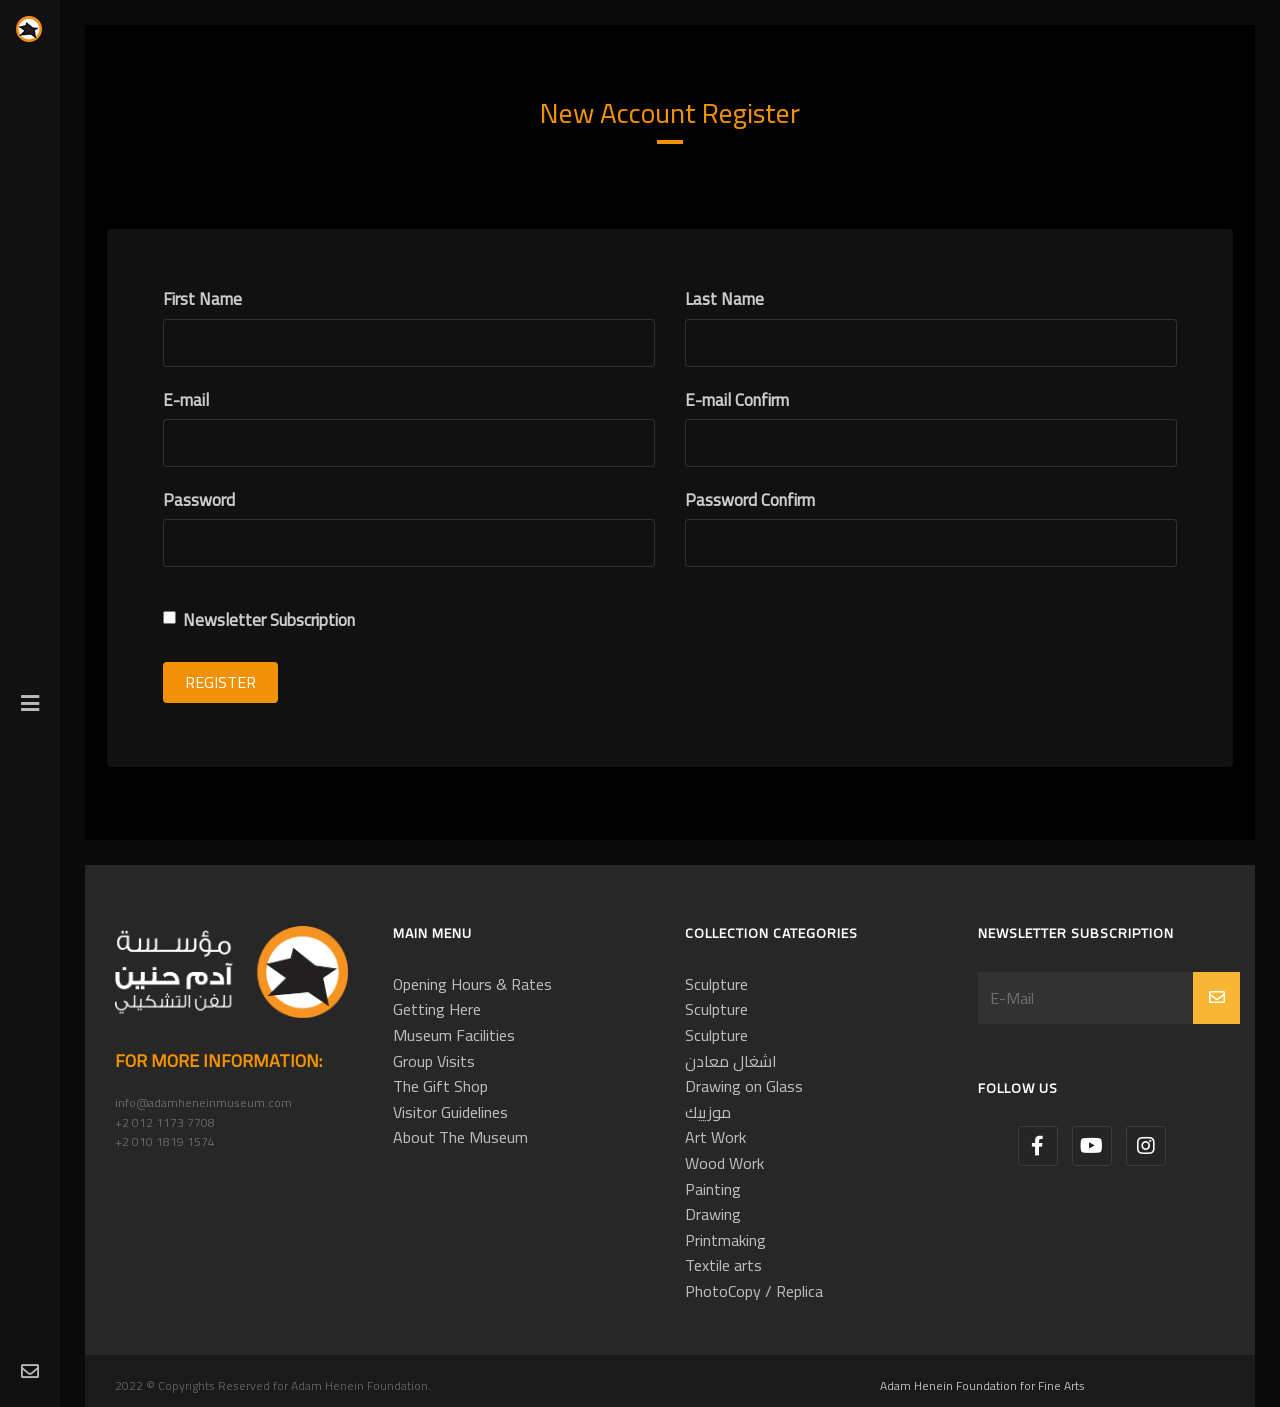 The width and height of the screenshot is (1280, 1407). I want to click on Museum Facilities, so click(454, 1035).